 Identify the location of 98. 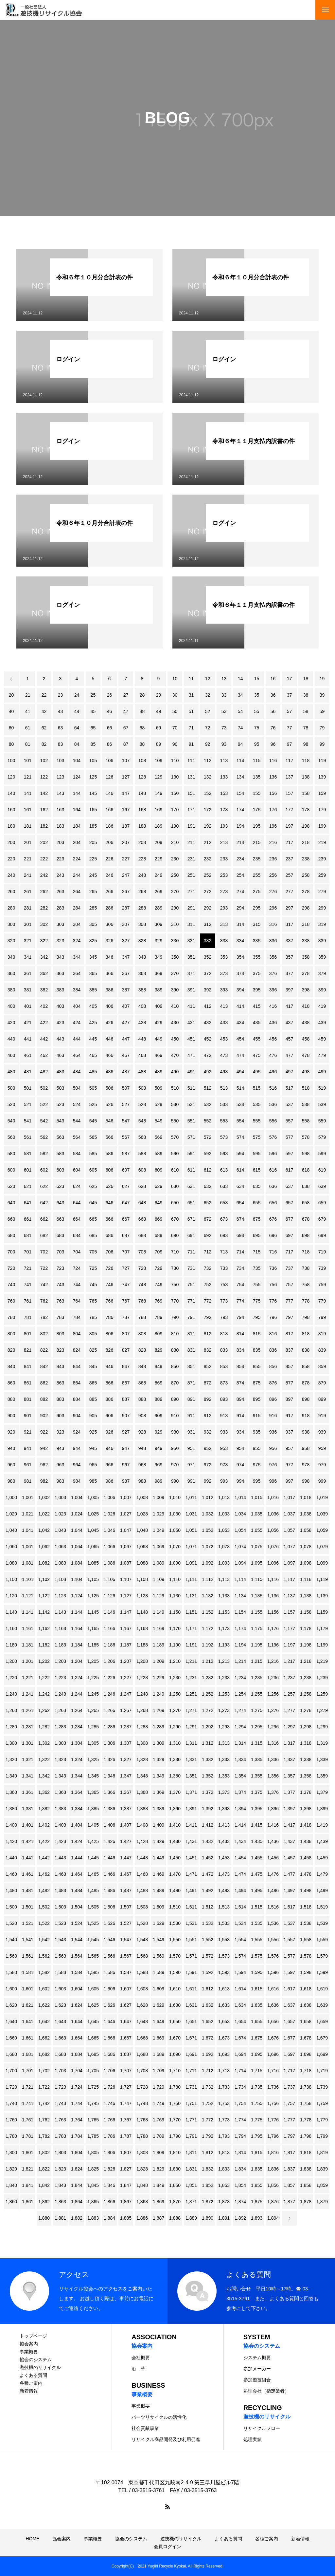
(306, 744).